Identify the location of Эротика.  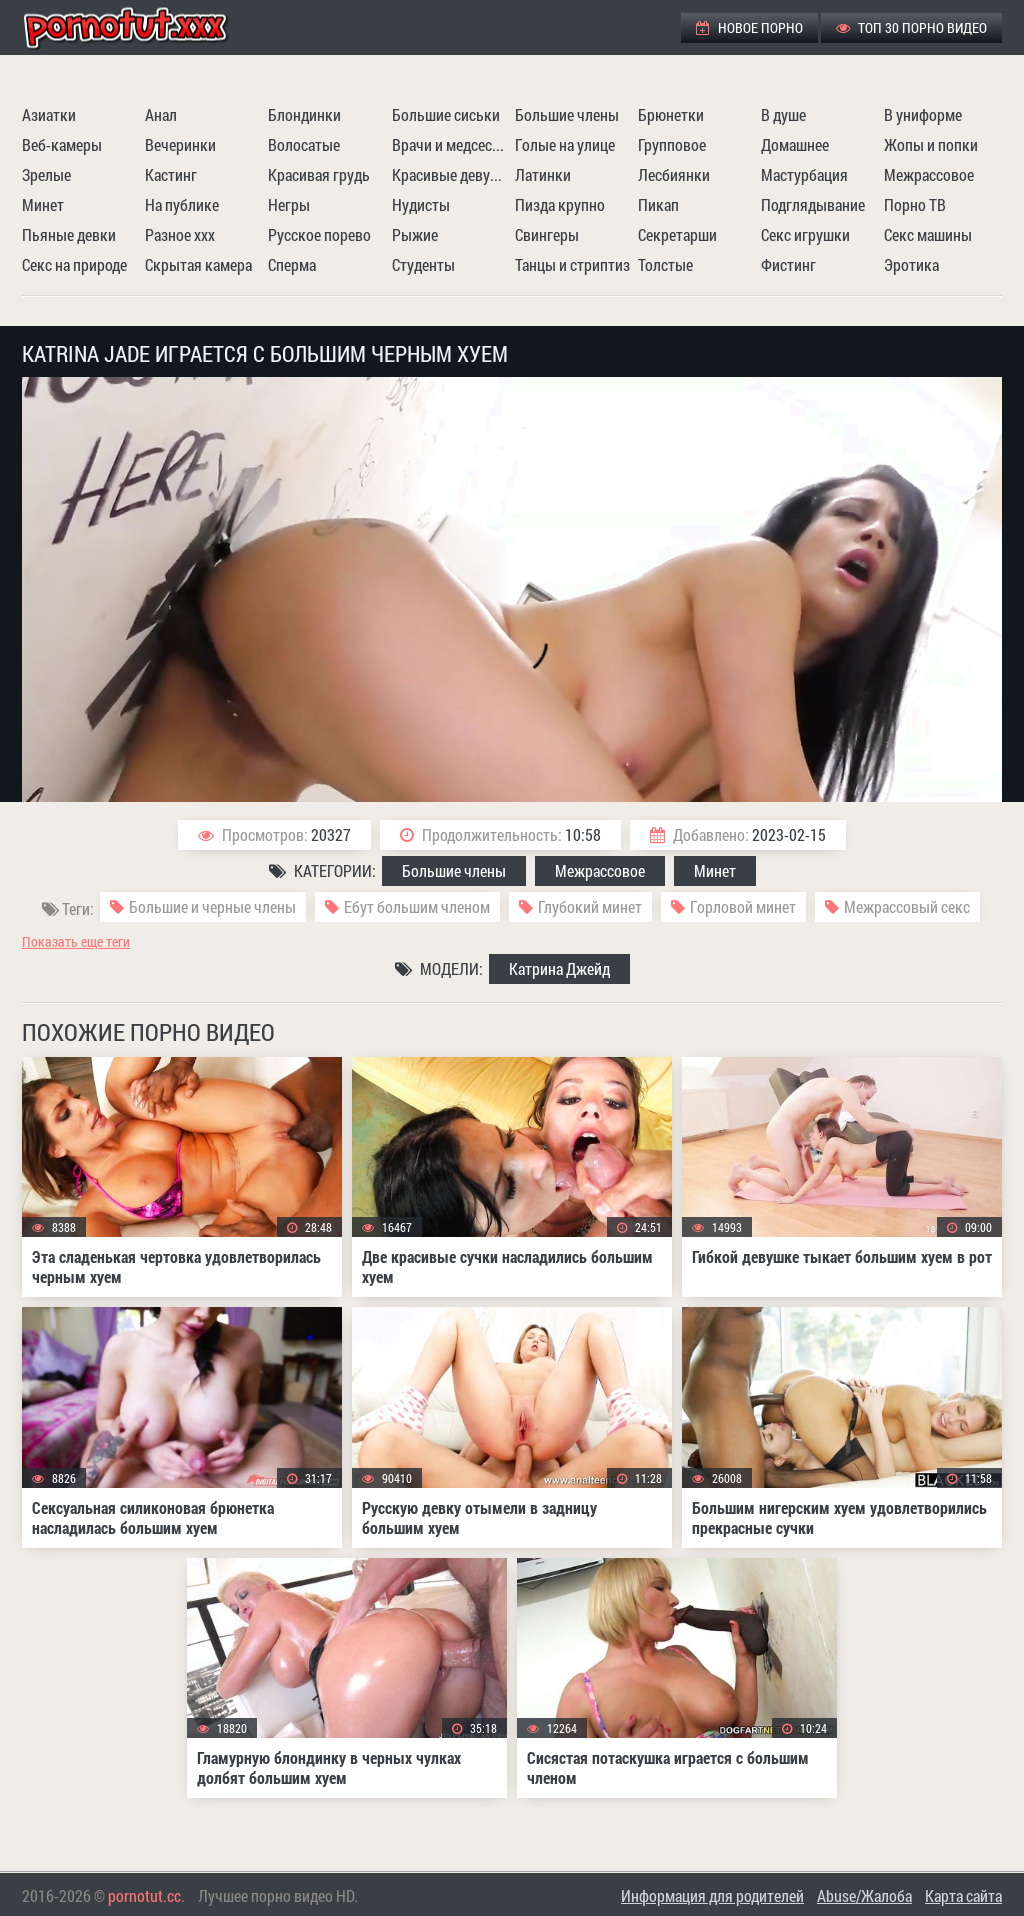
(911, 264).